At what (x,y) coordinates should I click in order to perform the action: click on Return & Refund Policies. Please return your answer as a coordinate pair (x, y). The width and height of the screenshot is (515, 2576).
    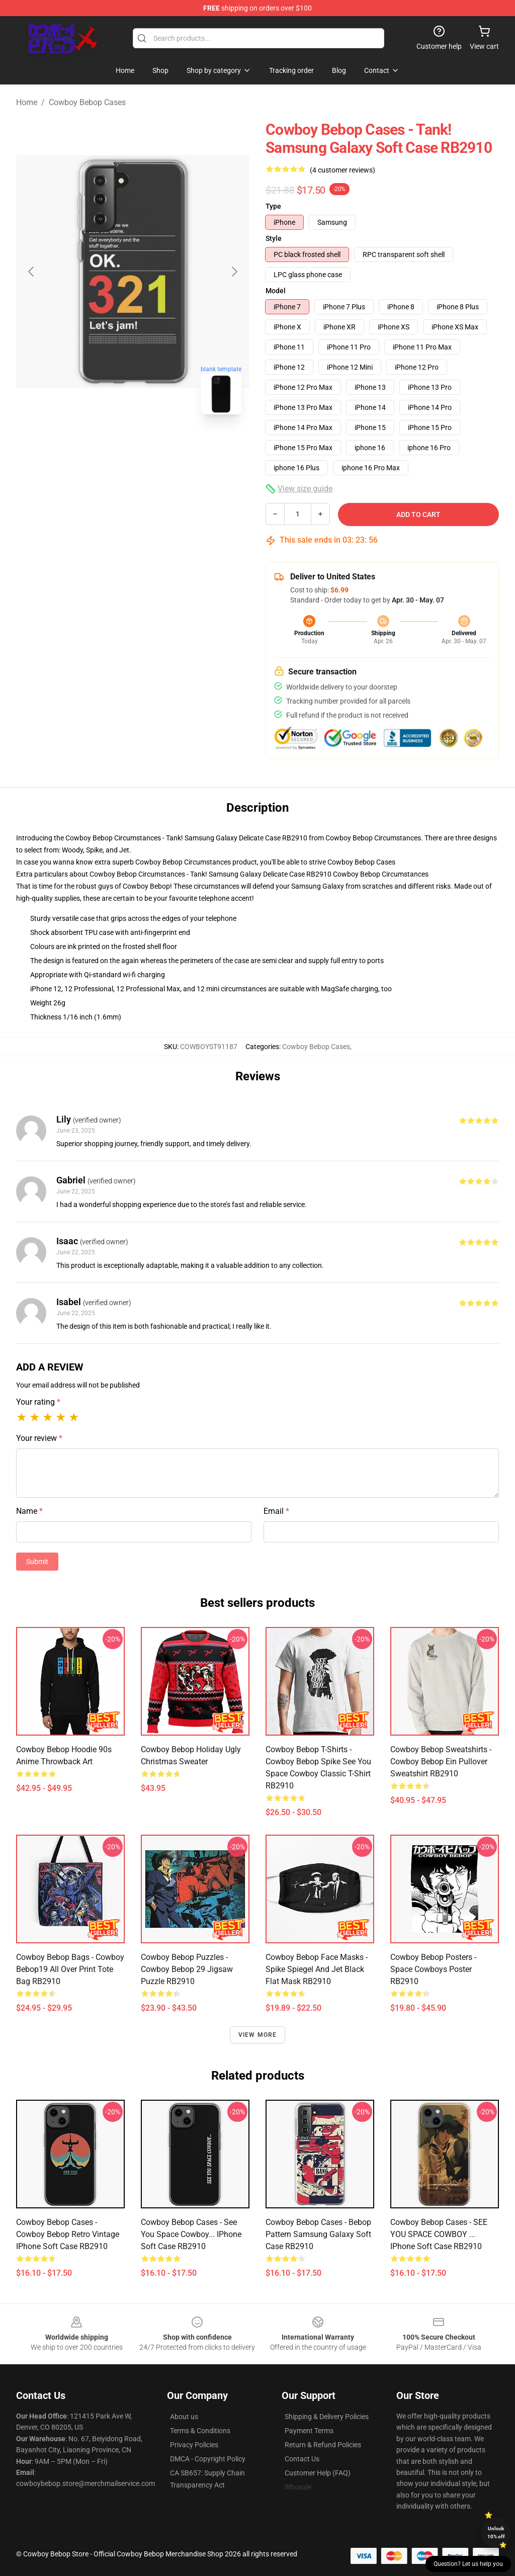
    Looking at the image, I should click on (323, 2445).